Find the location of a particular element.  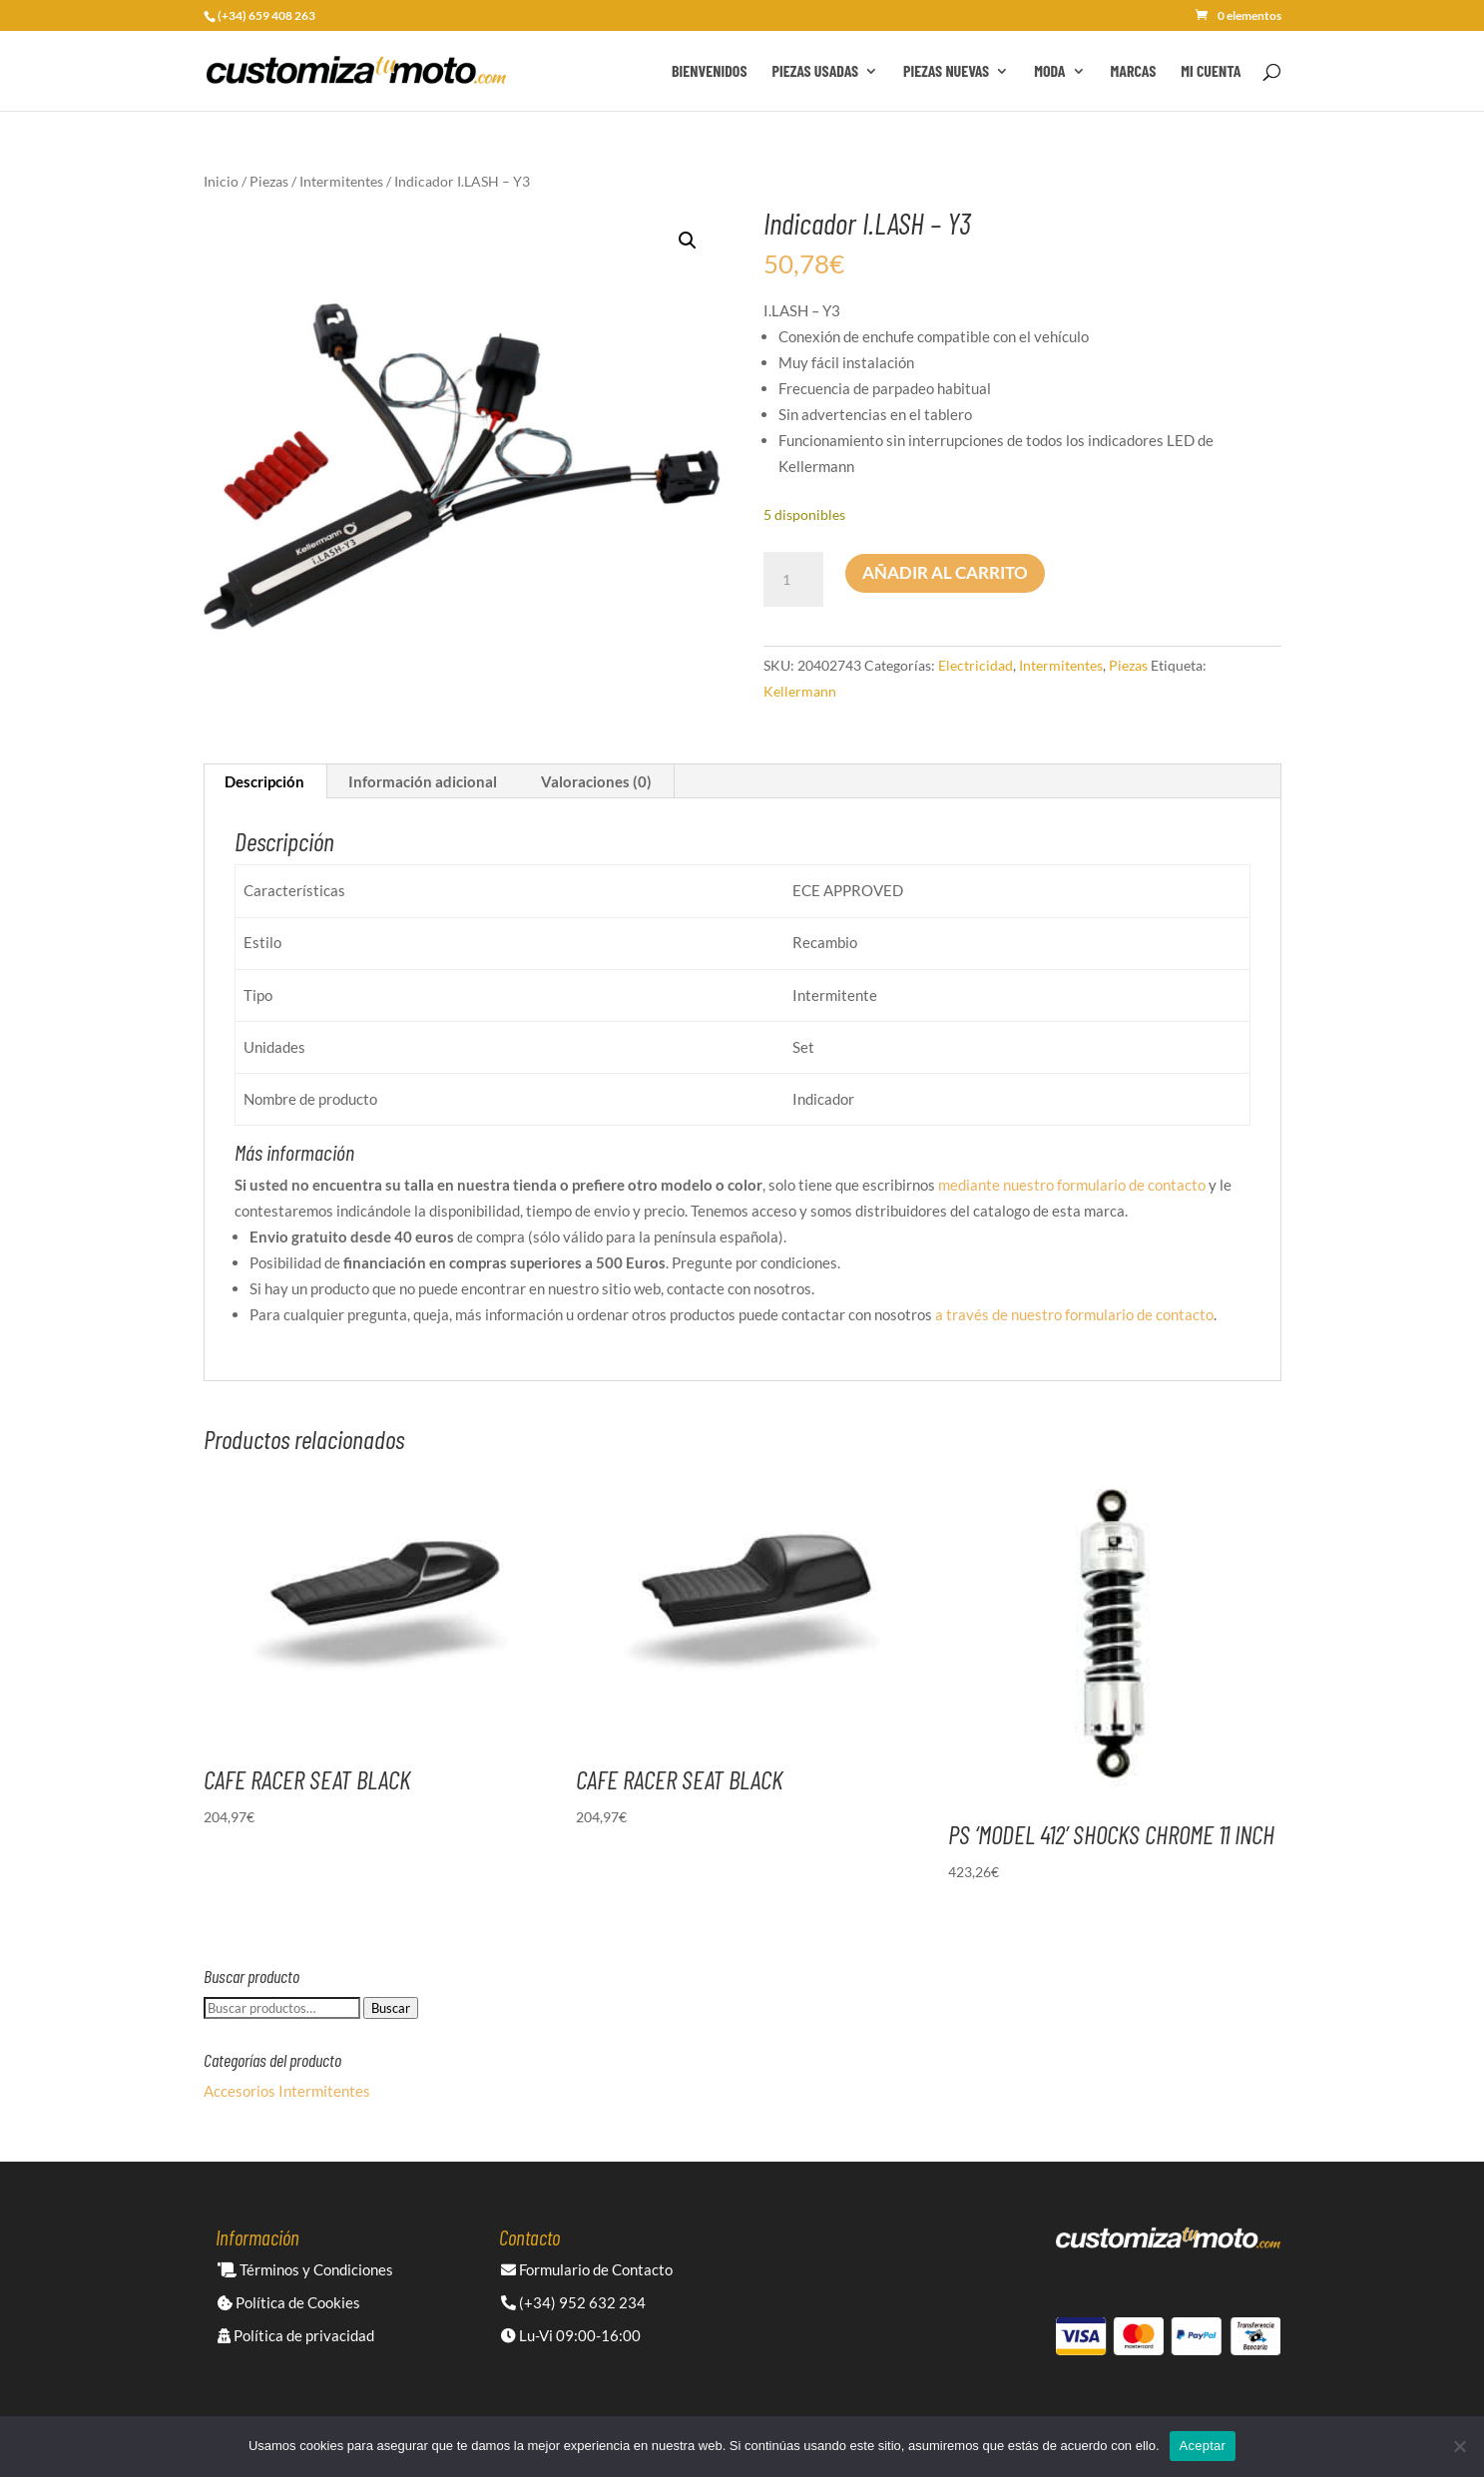

Descripción [tab] is located at coordinates (264, 781).